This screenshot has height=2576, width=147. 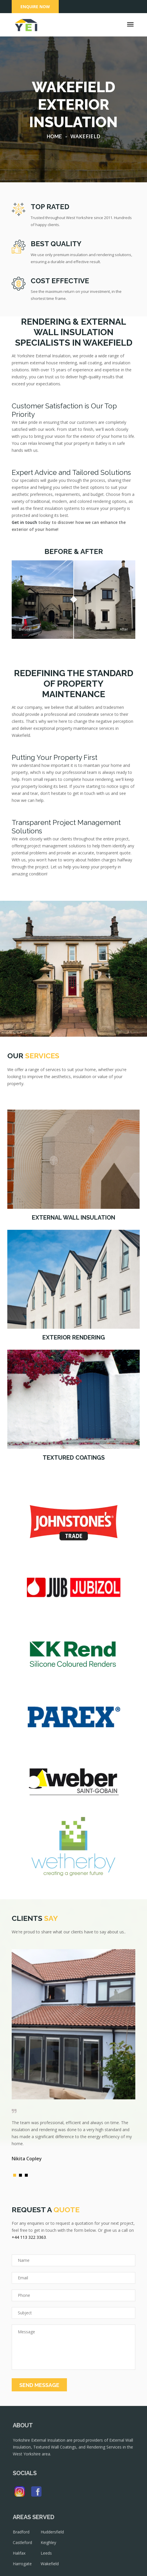 I want to click on Huddersfield, so click(x=54, y=2537).